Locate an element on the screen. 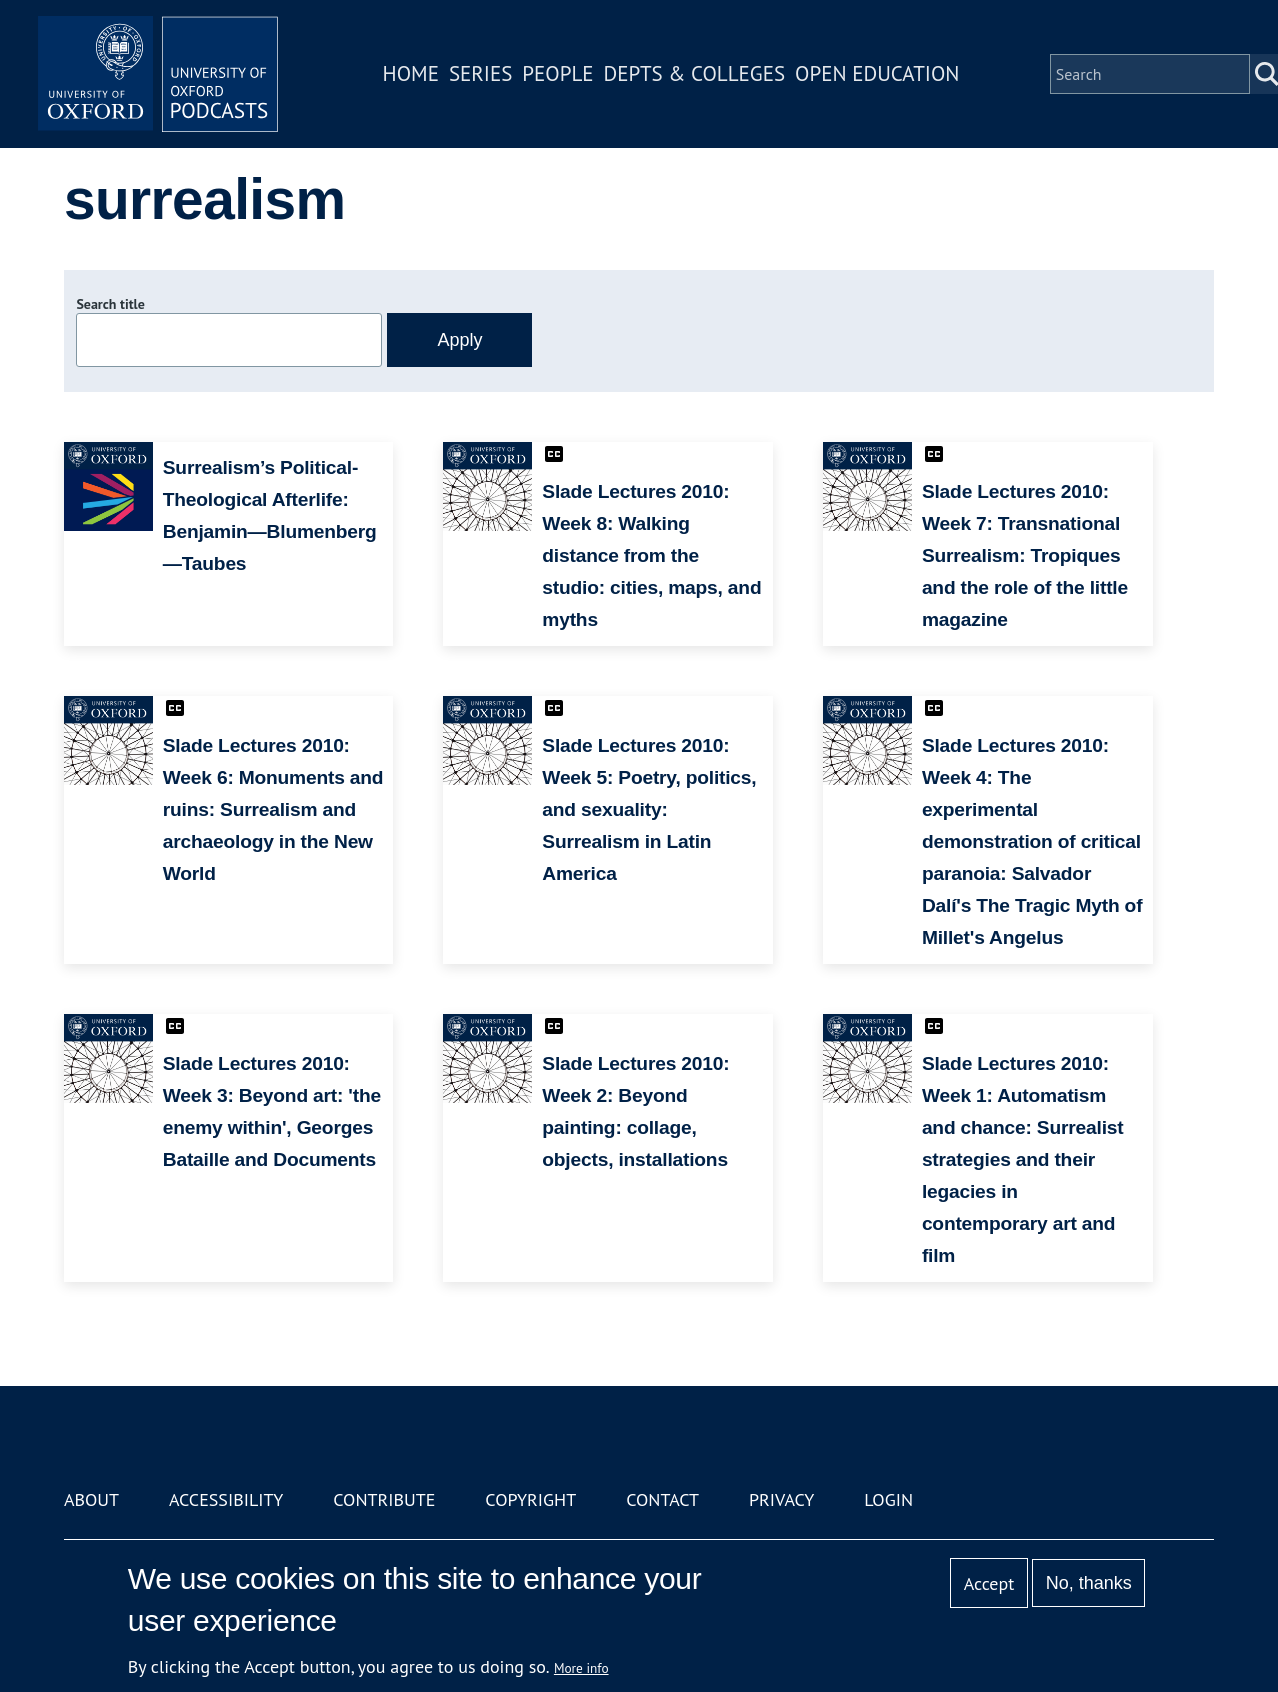 The height and width of the screenshot is (1692, 1278). Series is located at coordinates (480, 73).